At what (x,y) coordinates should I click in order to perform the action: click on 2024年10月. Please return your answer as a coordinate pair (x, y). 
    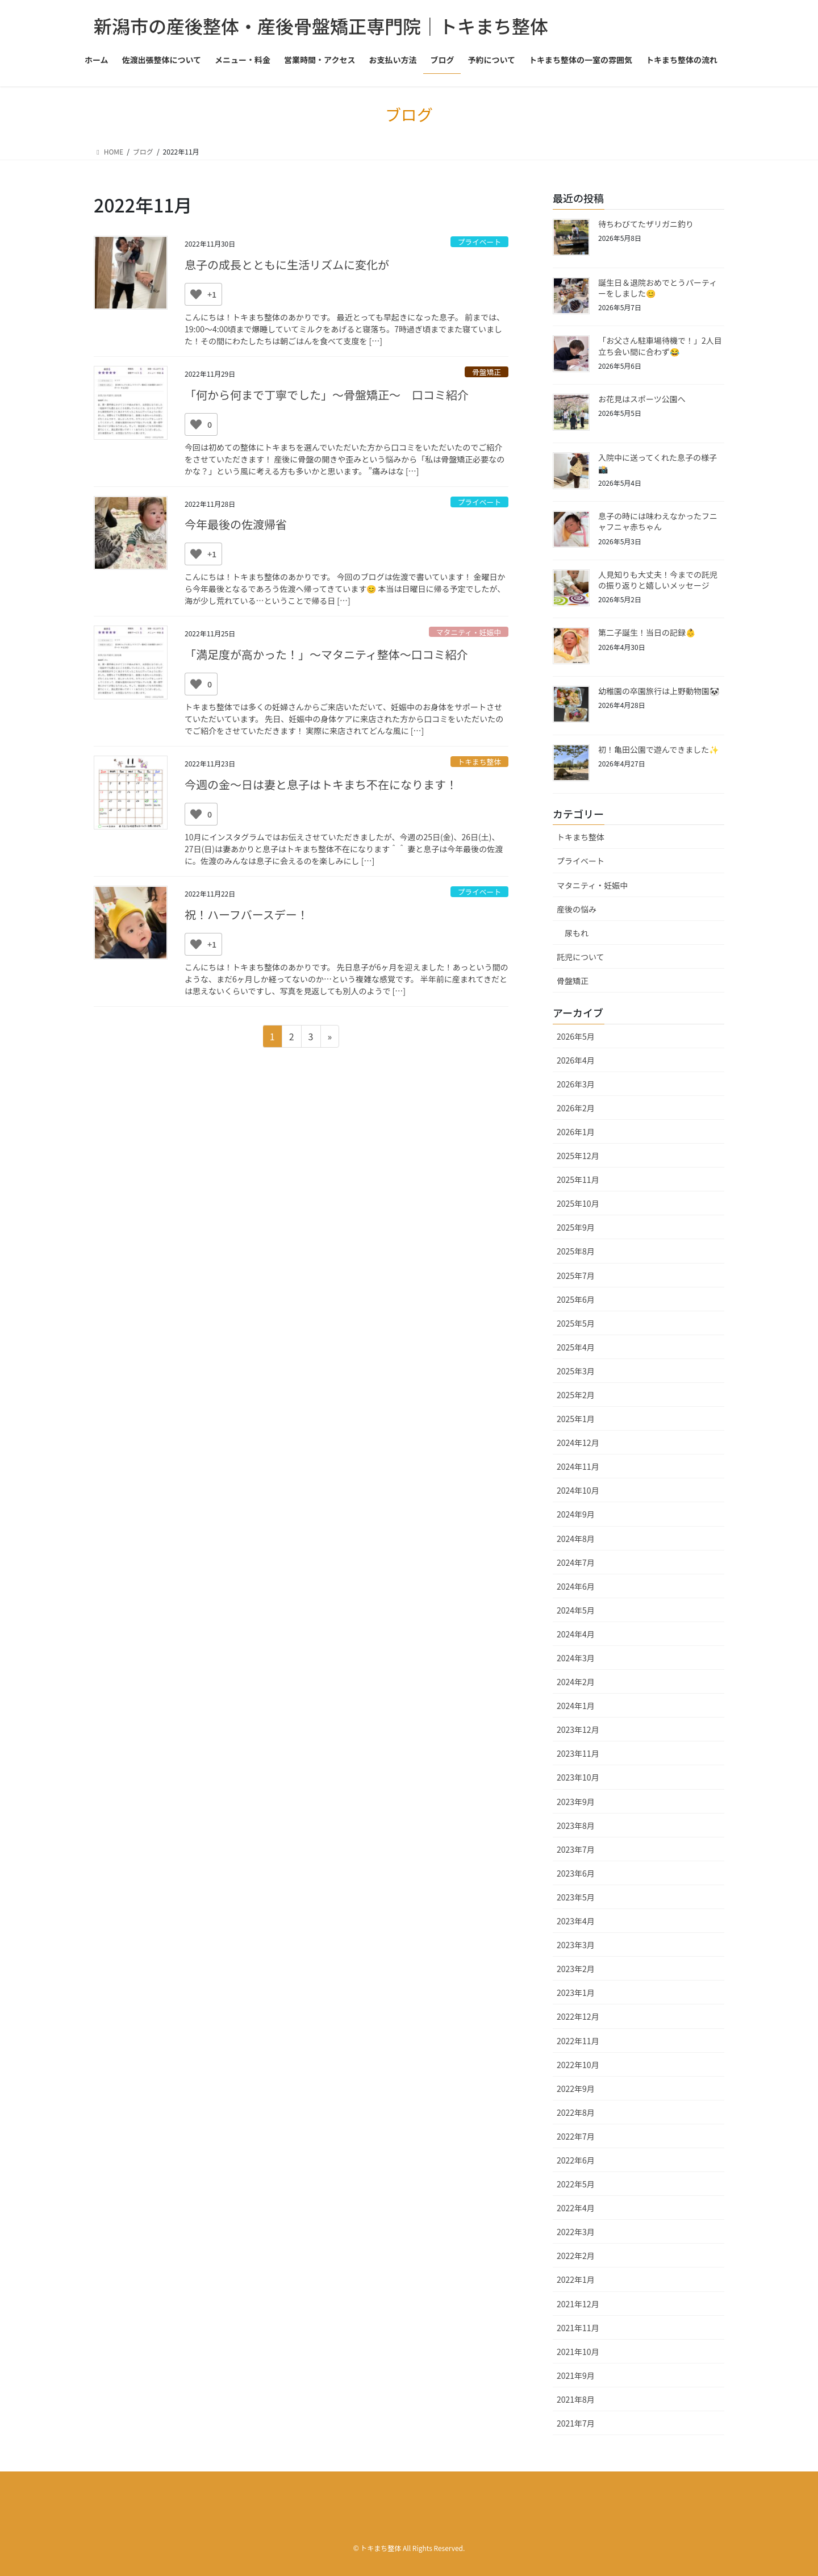
    Looking at the image, I should click on (578, 1490).